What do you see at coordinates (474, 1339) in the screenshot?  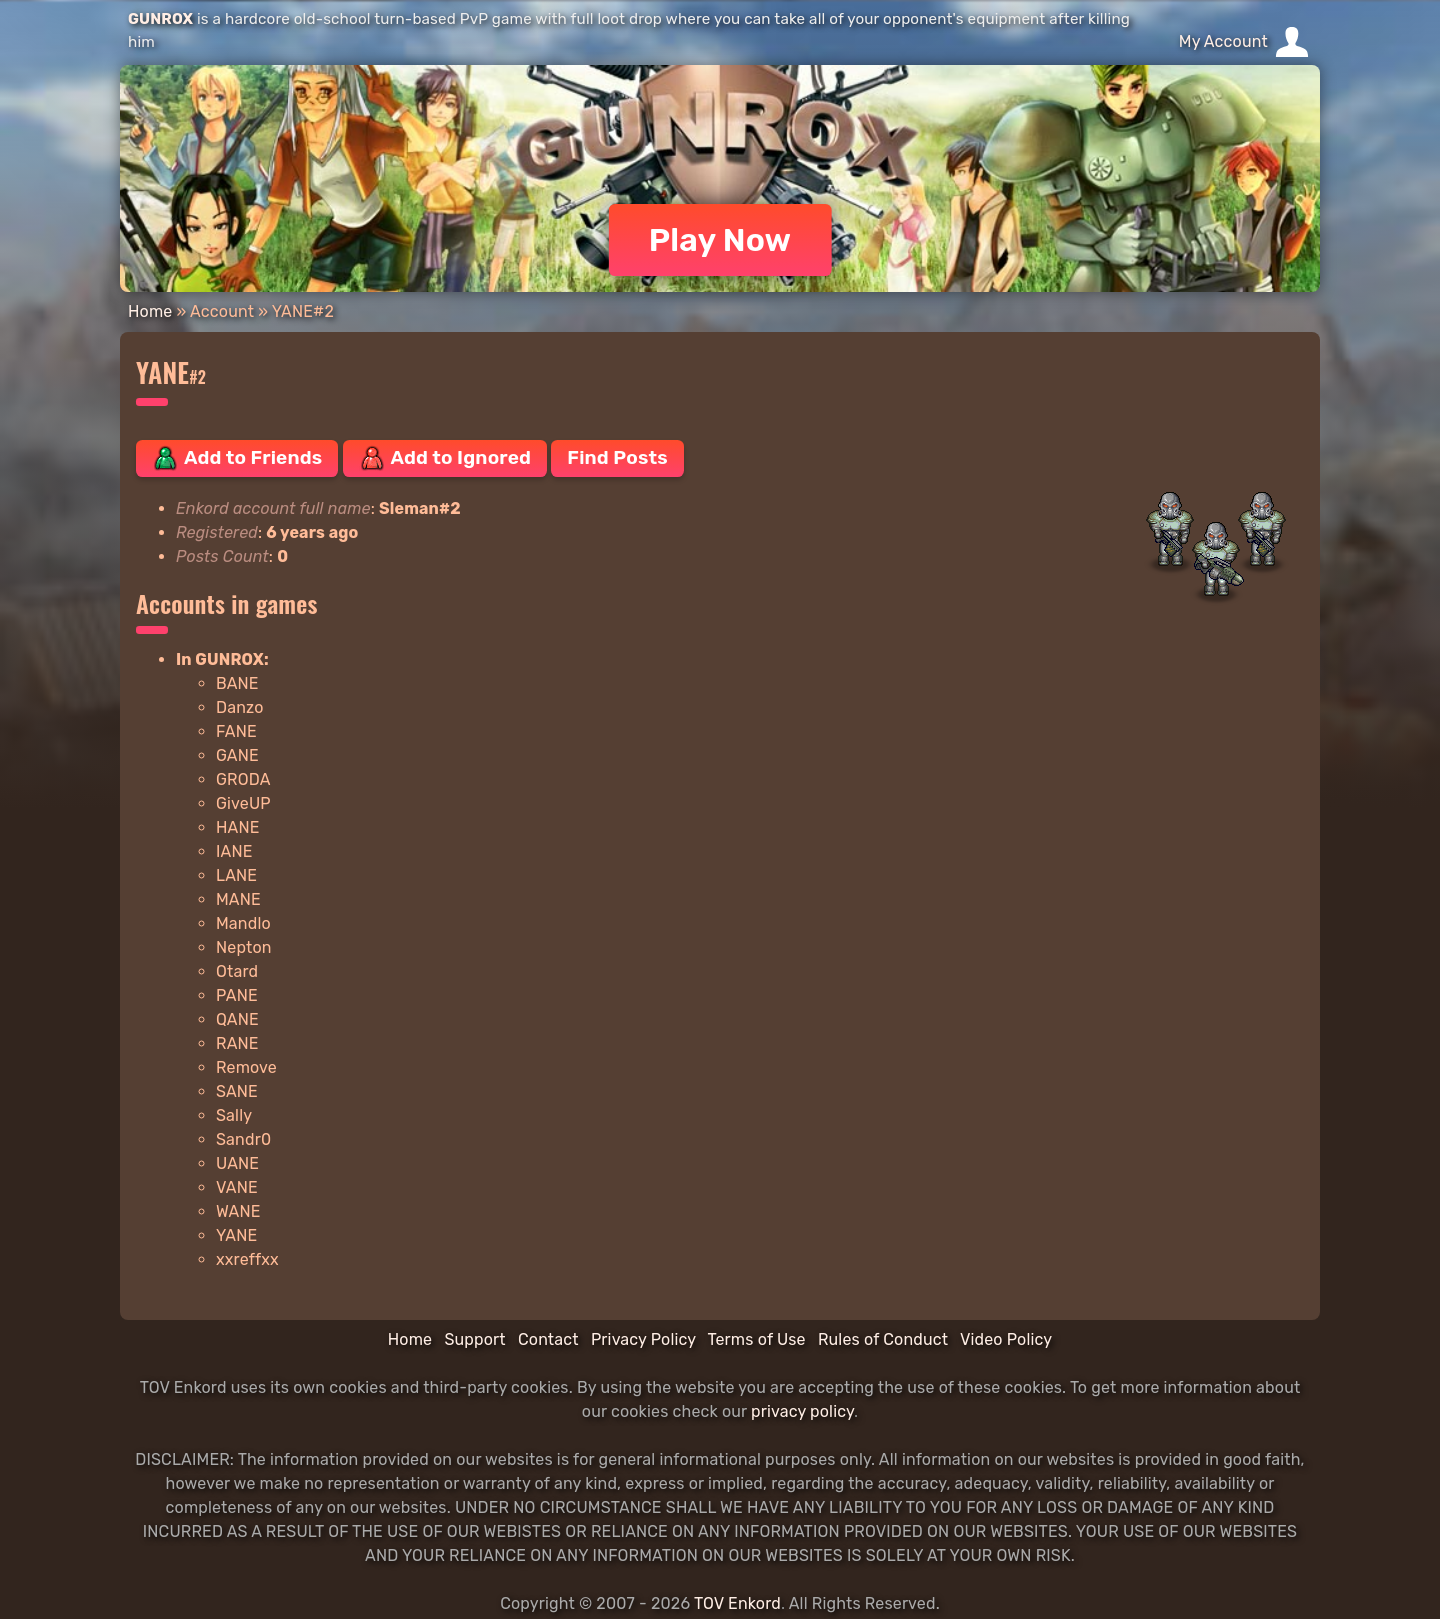 I see `Support` at bounding box center [474, 1339].